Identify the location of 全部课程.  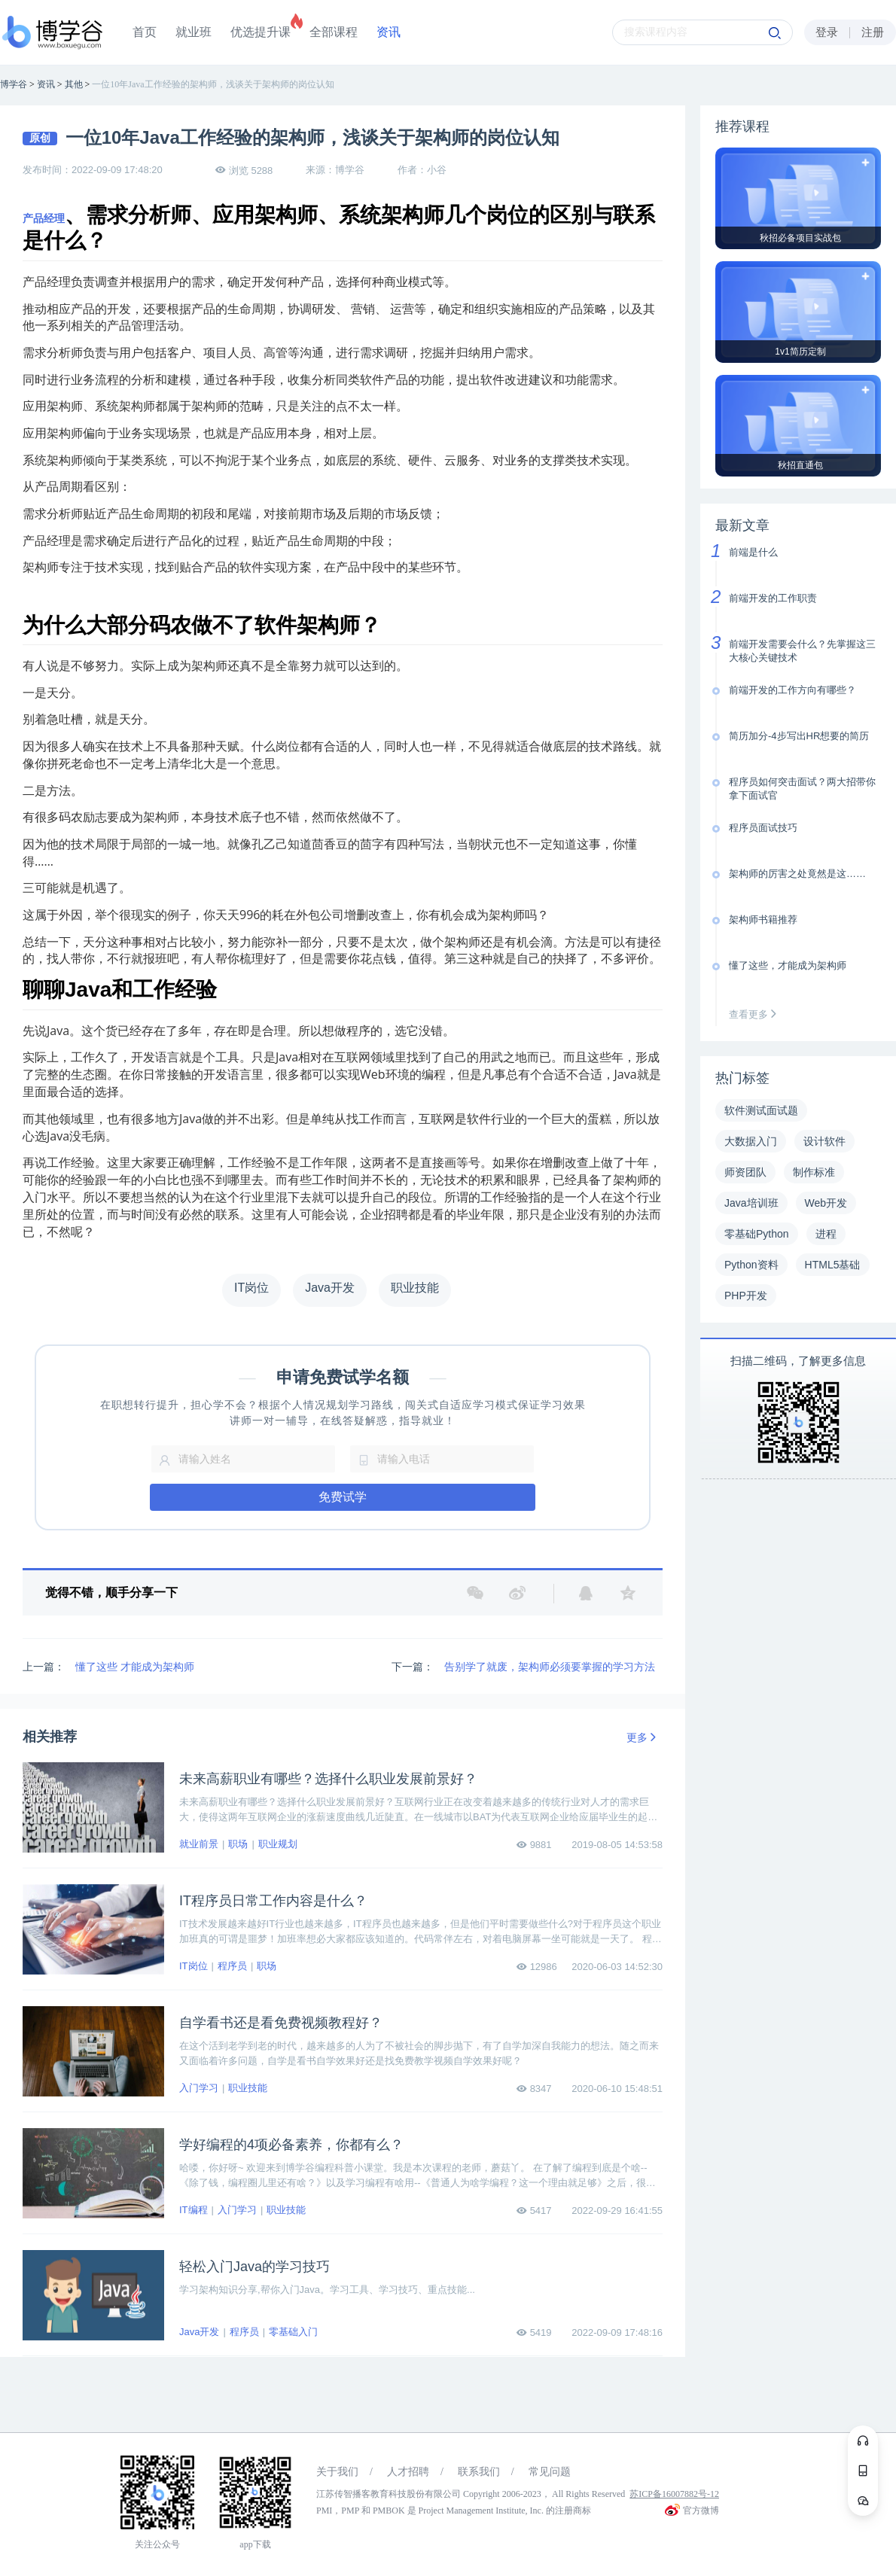
(333, 32).